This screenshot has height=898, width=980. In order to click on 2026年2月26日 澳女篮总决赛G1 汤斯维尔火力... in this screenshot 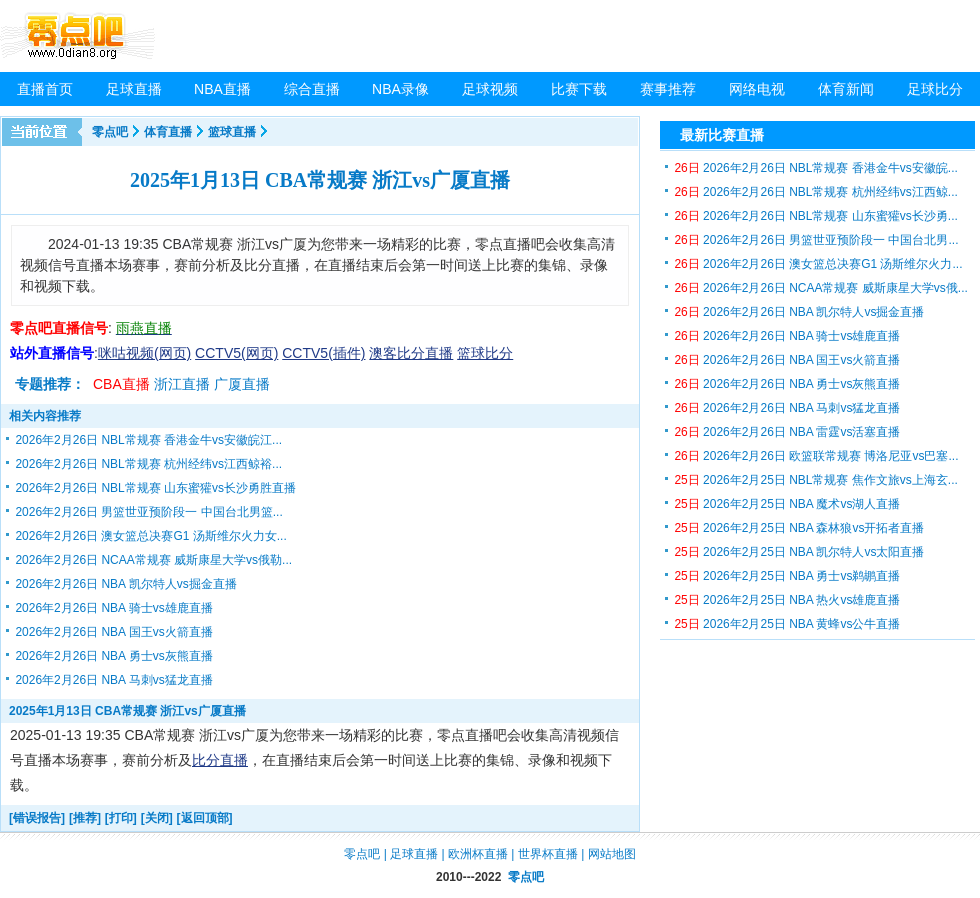, I will do `click(818, 264)`.